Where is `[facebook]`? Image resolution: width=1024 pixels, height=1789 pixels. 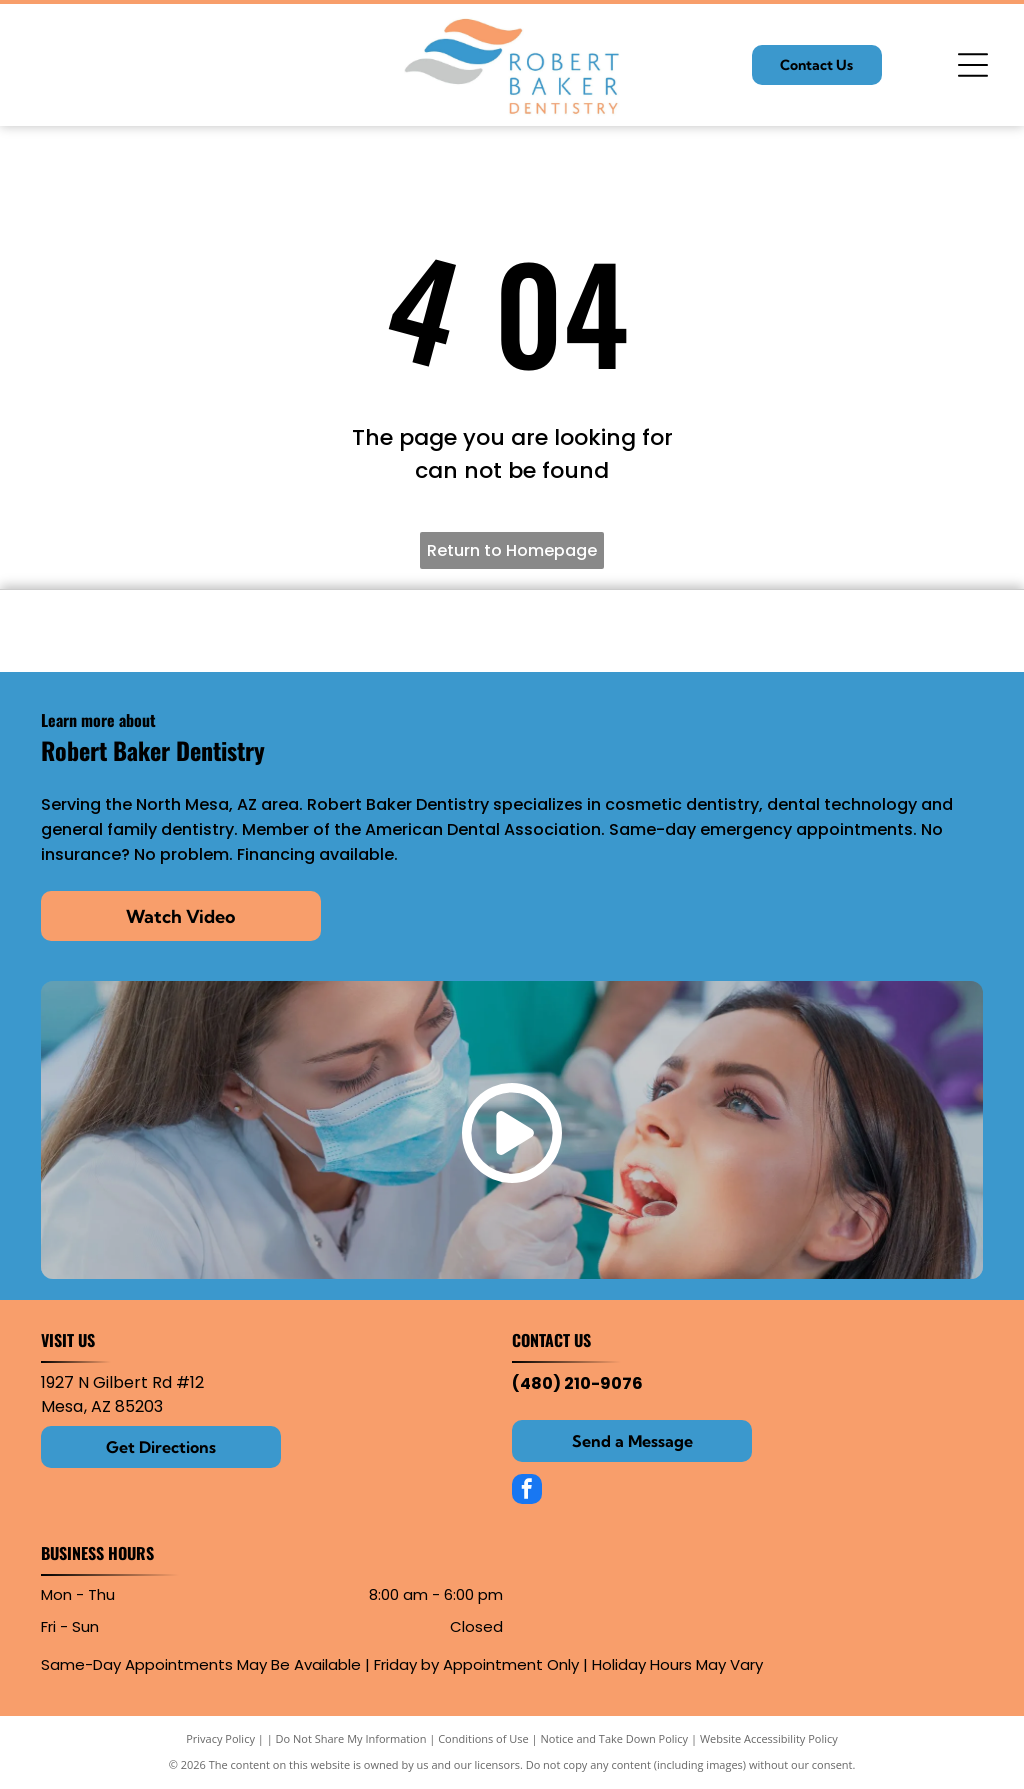 [facebook] is located at coordinates (527, 1491).